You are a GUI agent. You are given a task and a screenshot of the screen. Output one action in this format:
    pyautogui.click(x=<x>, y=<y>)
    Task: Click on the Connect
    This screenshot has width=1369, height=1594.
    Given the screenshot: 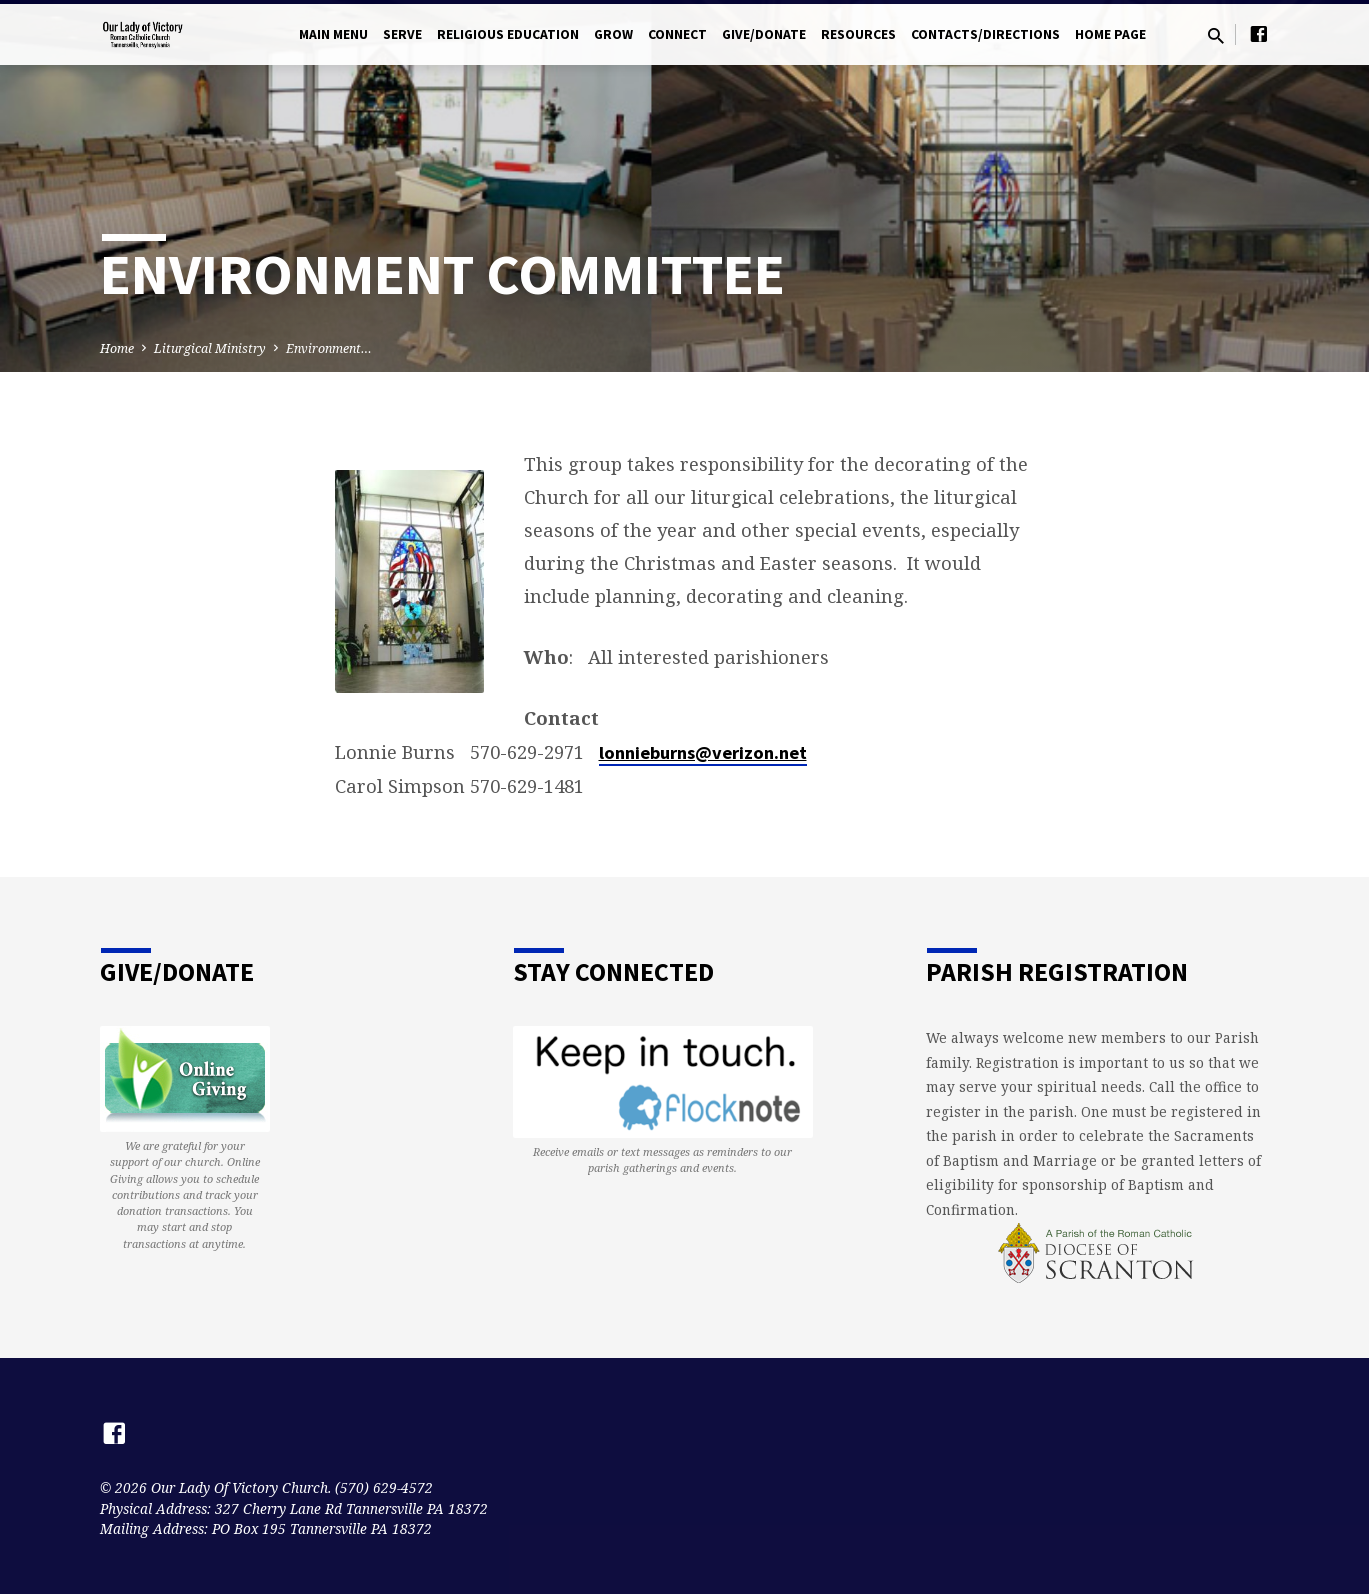 What is the action you would take?
    pyautogui.click(x=677, y=34)
    